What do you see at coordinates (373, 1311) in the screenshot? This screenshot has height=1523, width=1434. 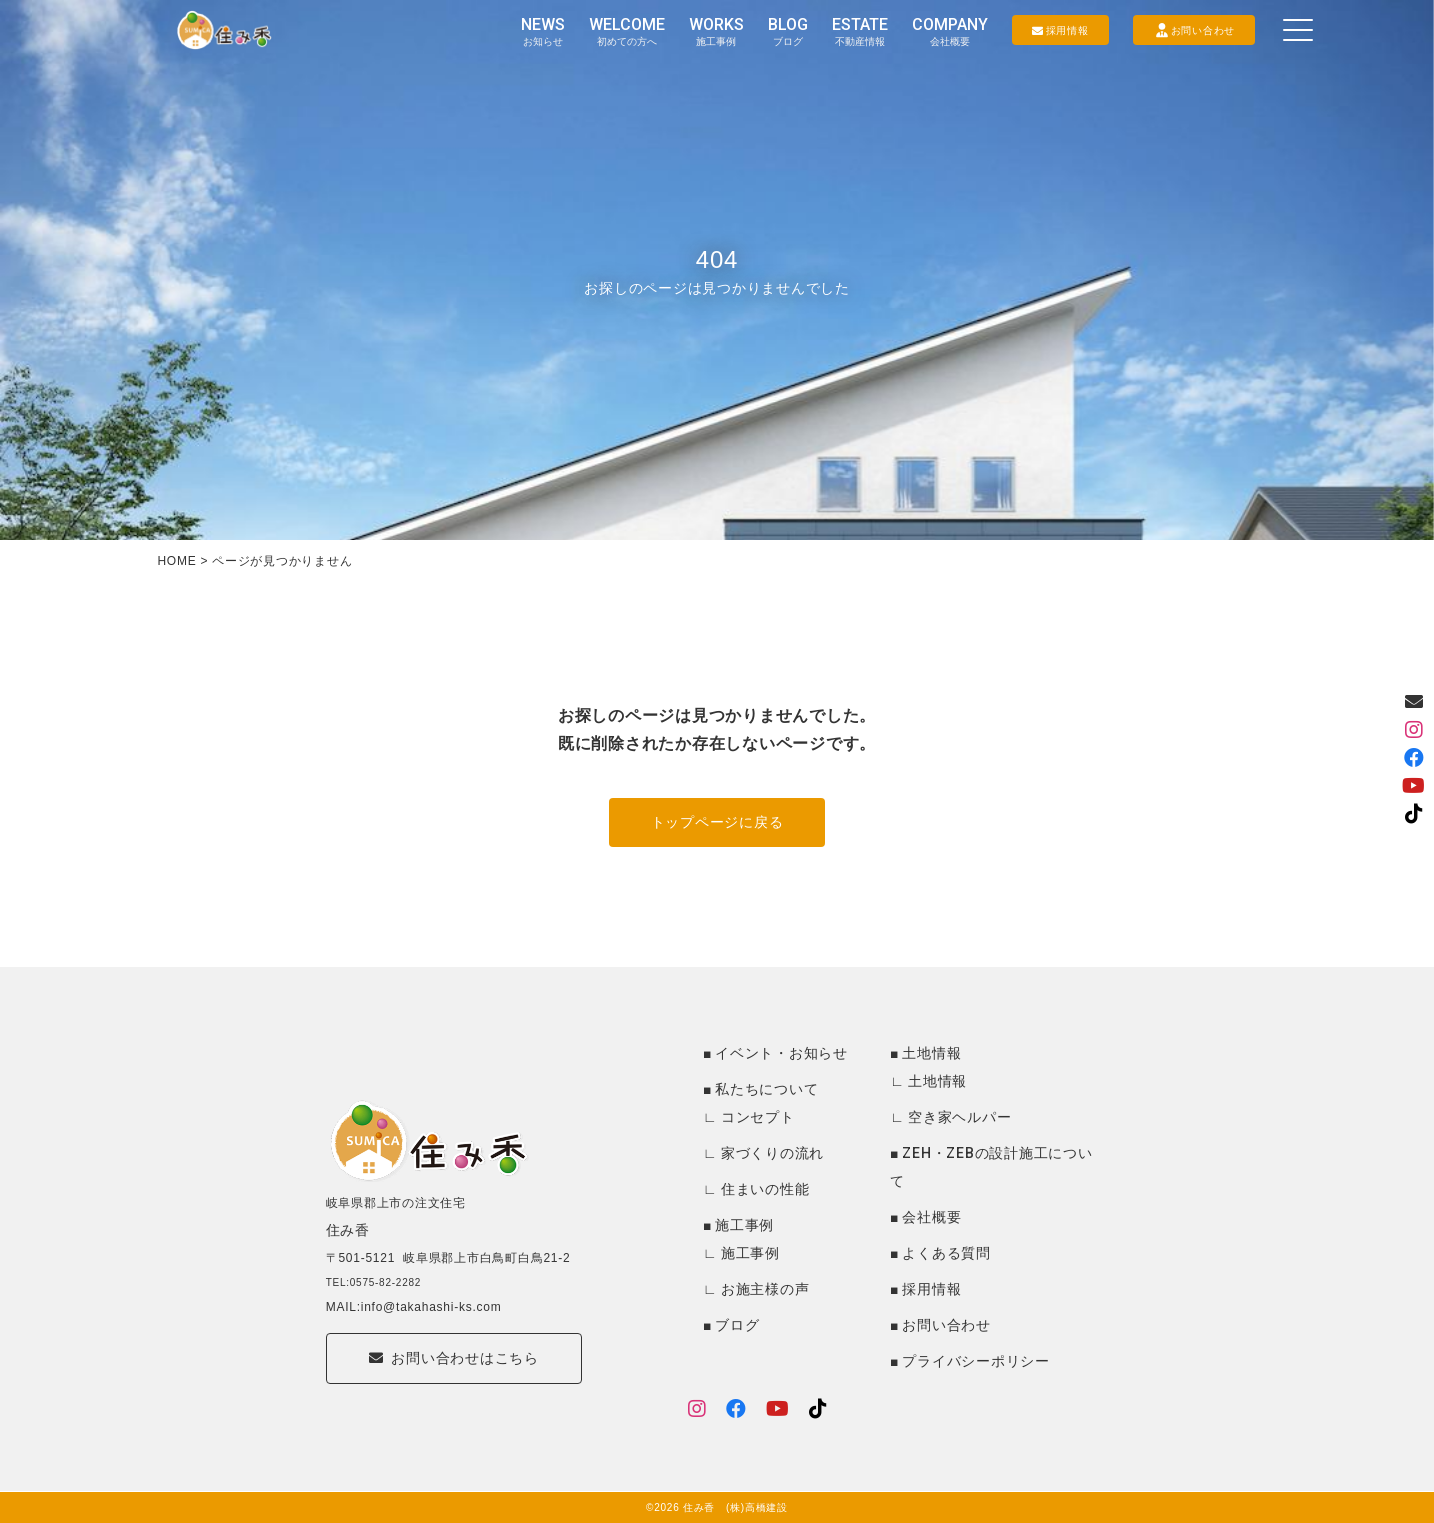 I see `TEL:0575-82-2282` at bounding box center [373, 1311].